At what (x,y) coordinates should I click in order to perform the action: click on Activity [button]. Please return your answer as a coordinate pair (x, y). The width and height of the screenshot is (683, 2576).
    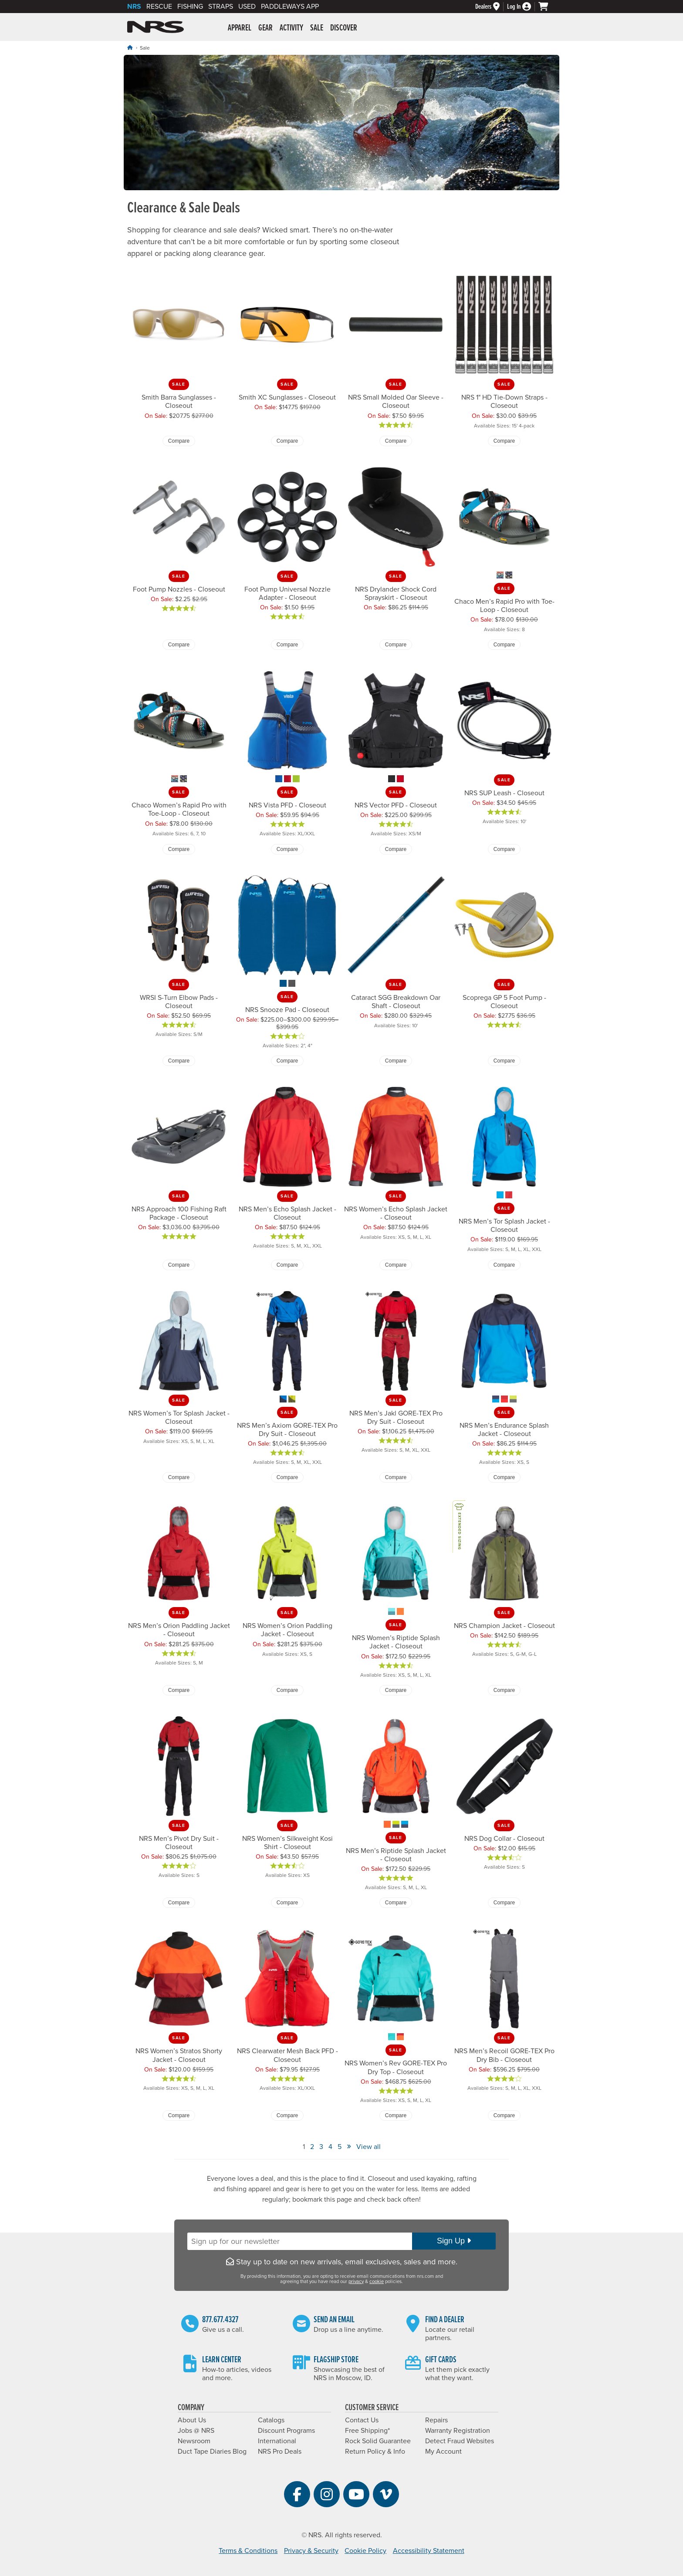
    Looking at the image, I should click on (291, 28).